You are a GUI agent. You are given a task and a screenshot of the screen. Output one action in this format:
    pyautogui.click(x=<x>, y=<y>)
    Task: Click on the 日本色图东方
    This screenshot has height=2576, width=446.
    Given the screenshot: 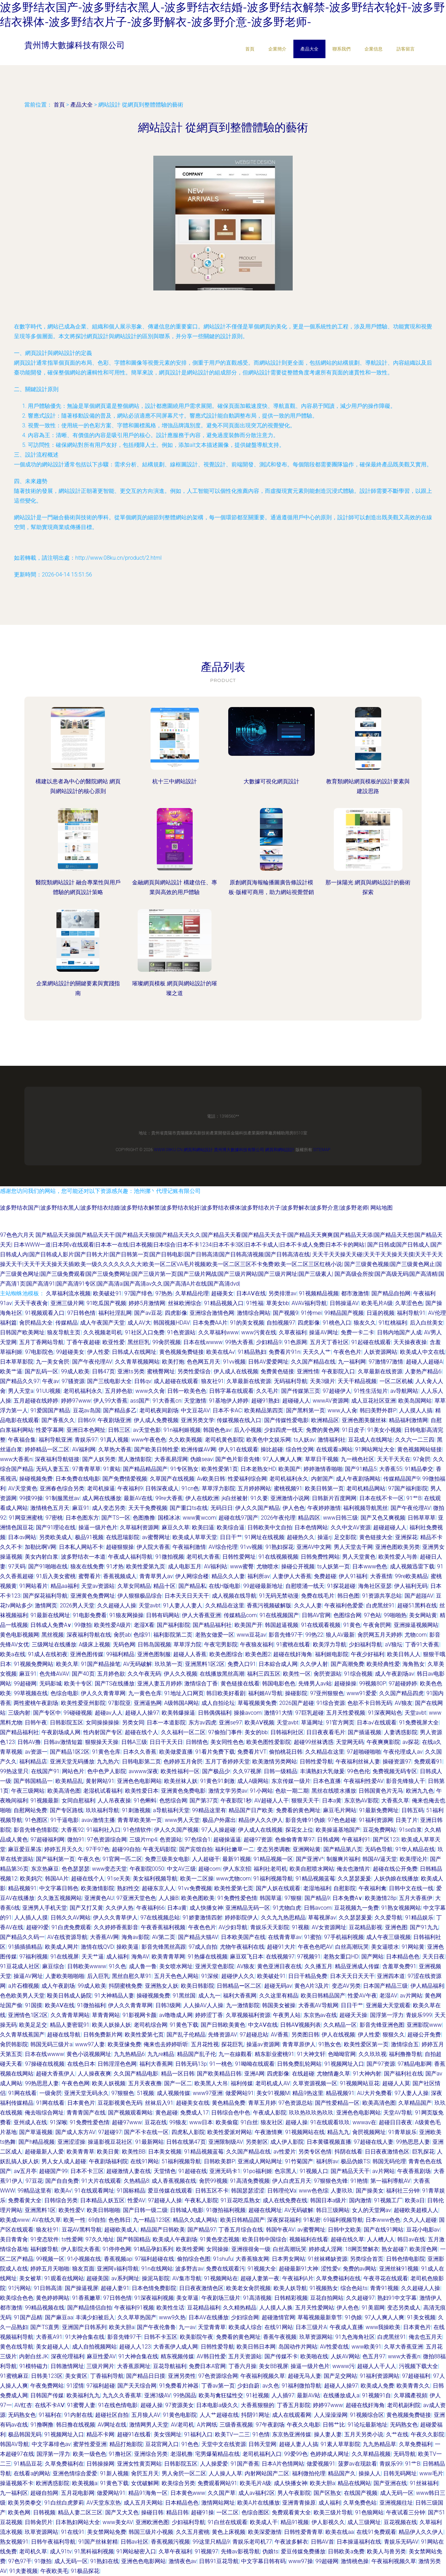 What is the action you would take?
    pyautogui.click(x=82, y=1517)
    